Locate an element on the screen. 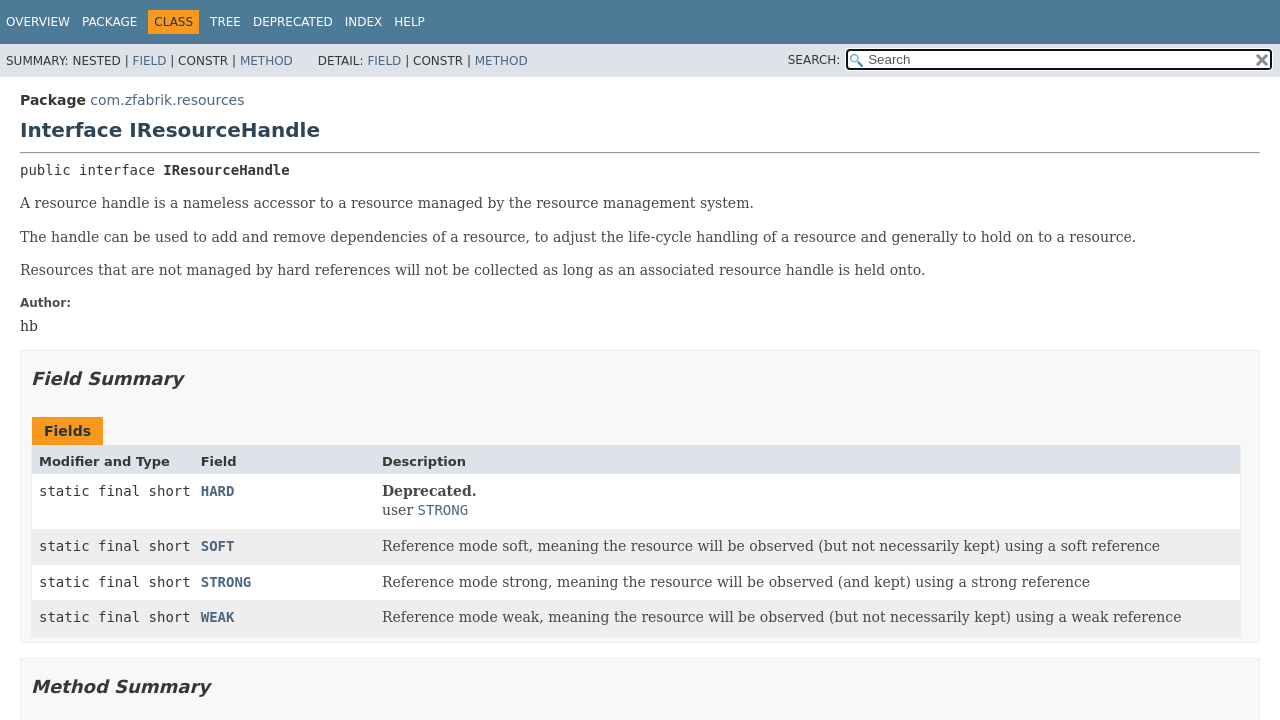 This screenshot has width=1280, height=720. Index is located at coordinates (364, 22).